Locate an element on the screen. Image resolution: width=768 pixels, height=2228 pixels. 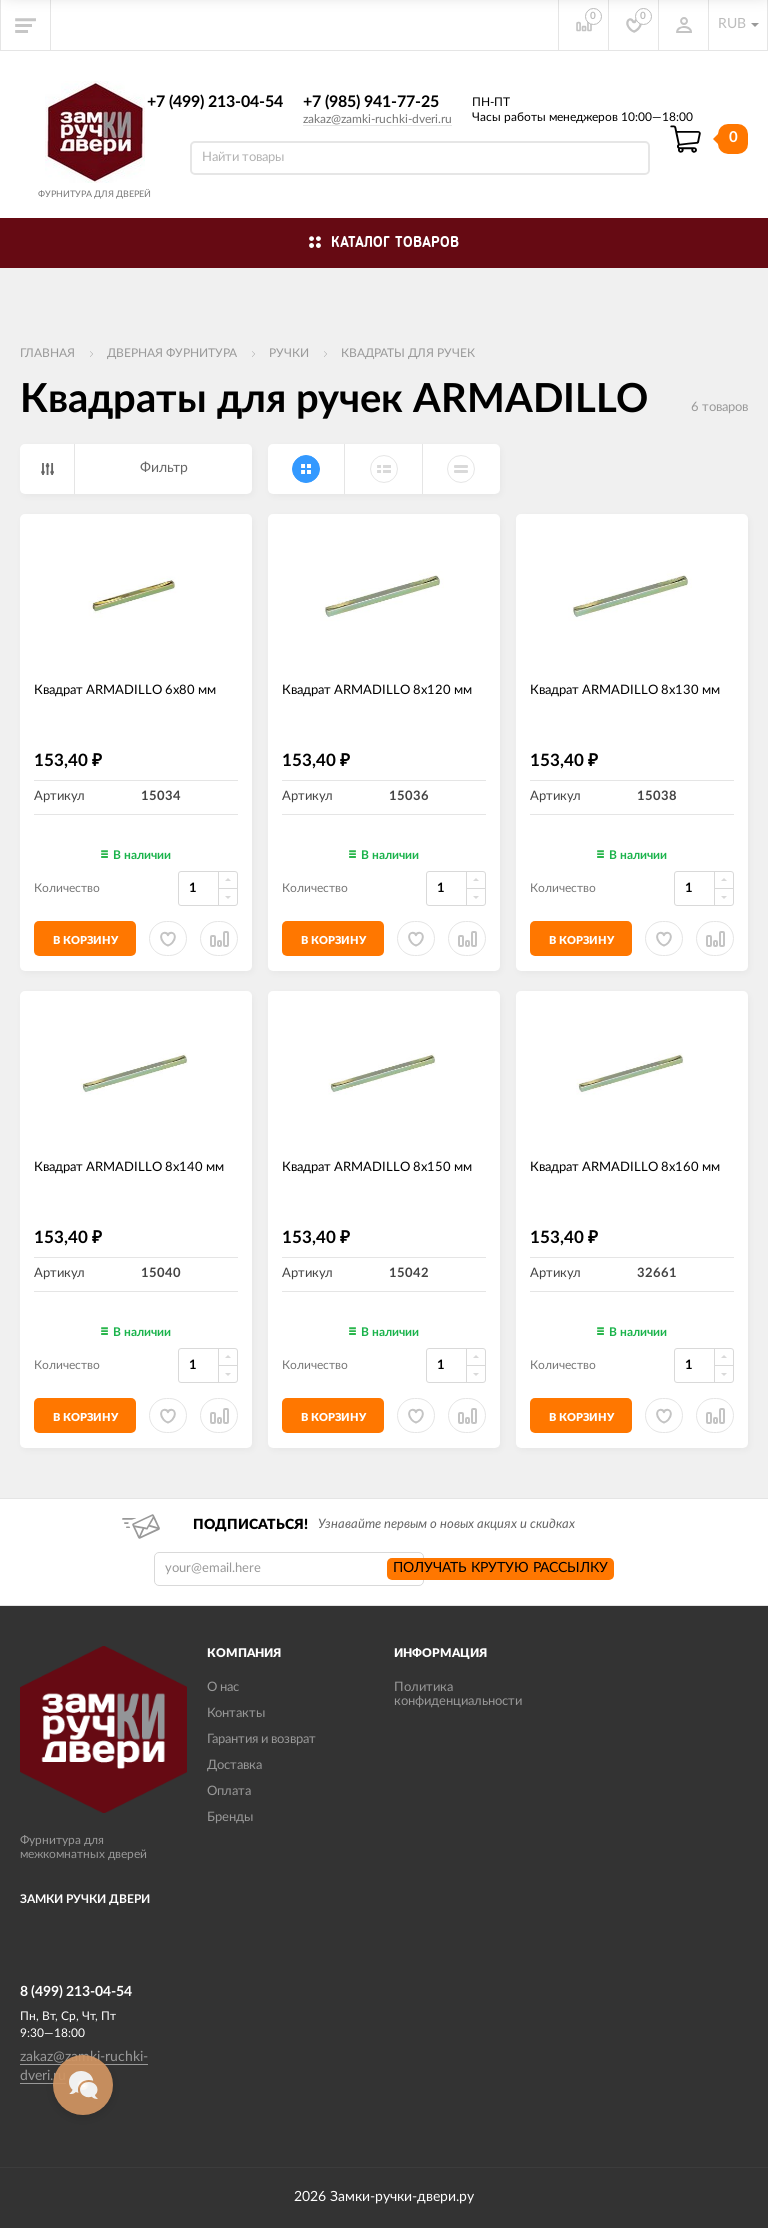
Политика конфиденциальности is located at coordinates (458, 1694).